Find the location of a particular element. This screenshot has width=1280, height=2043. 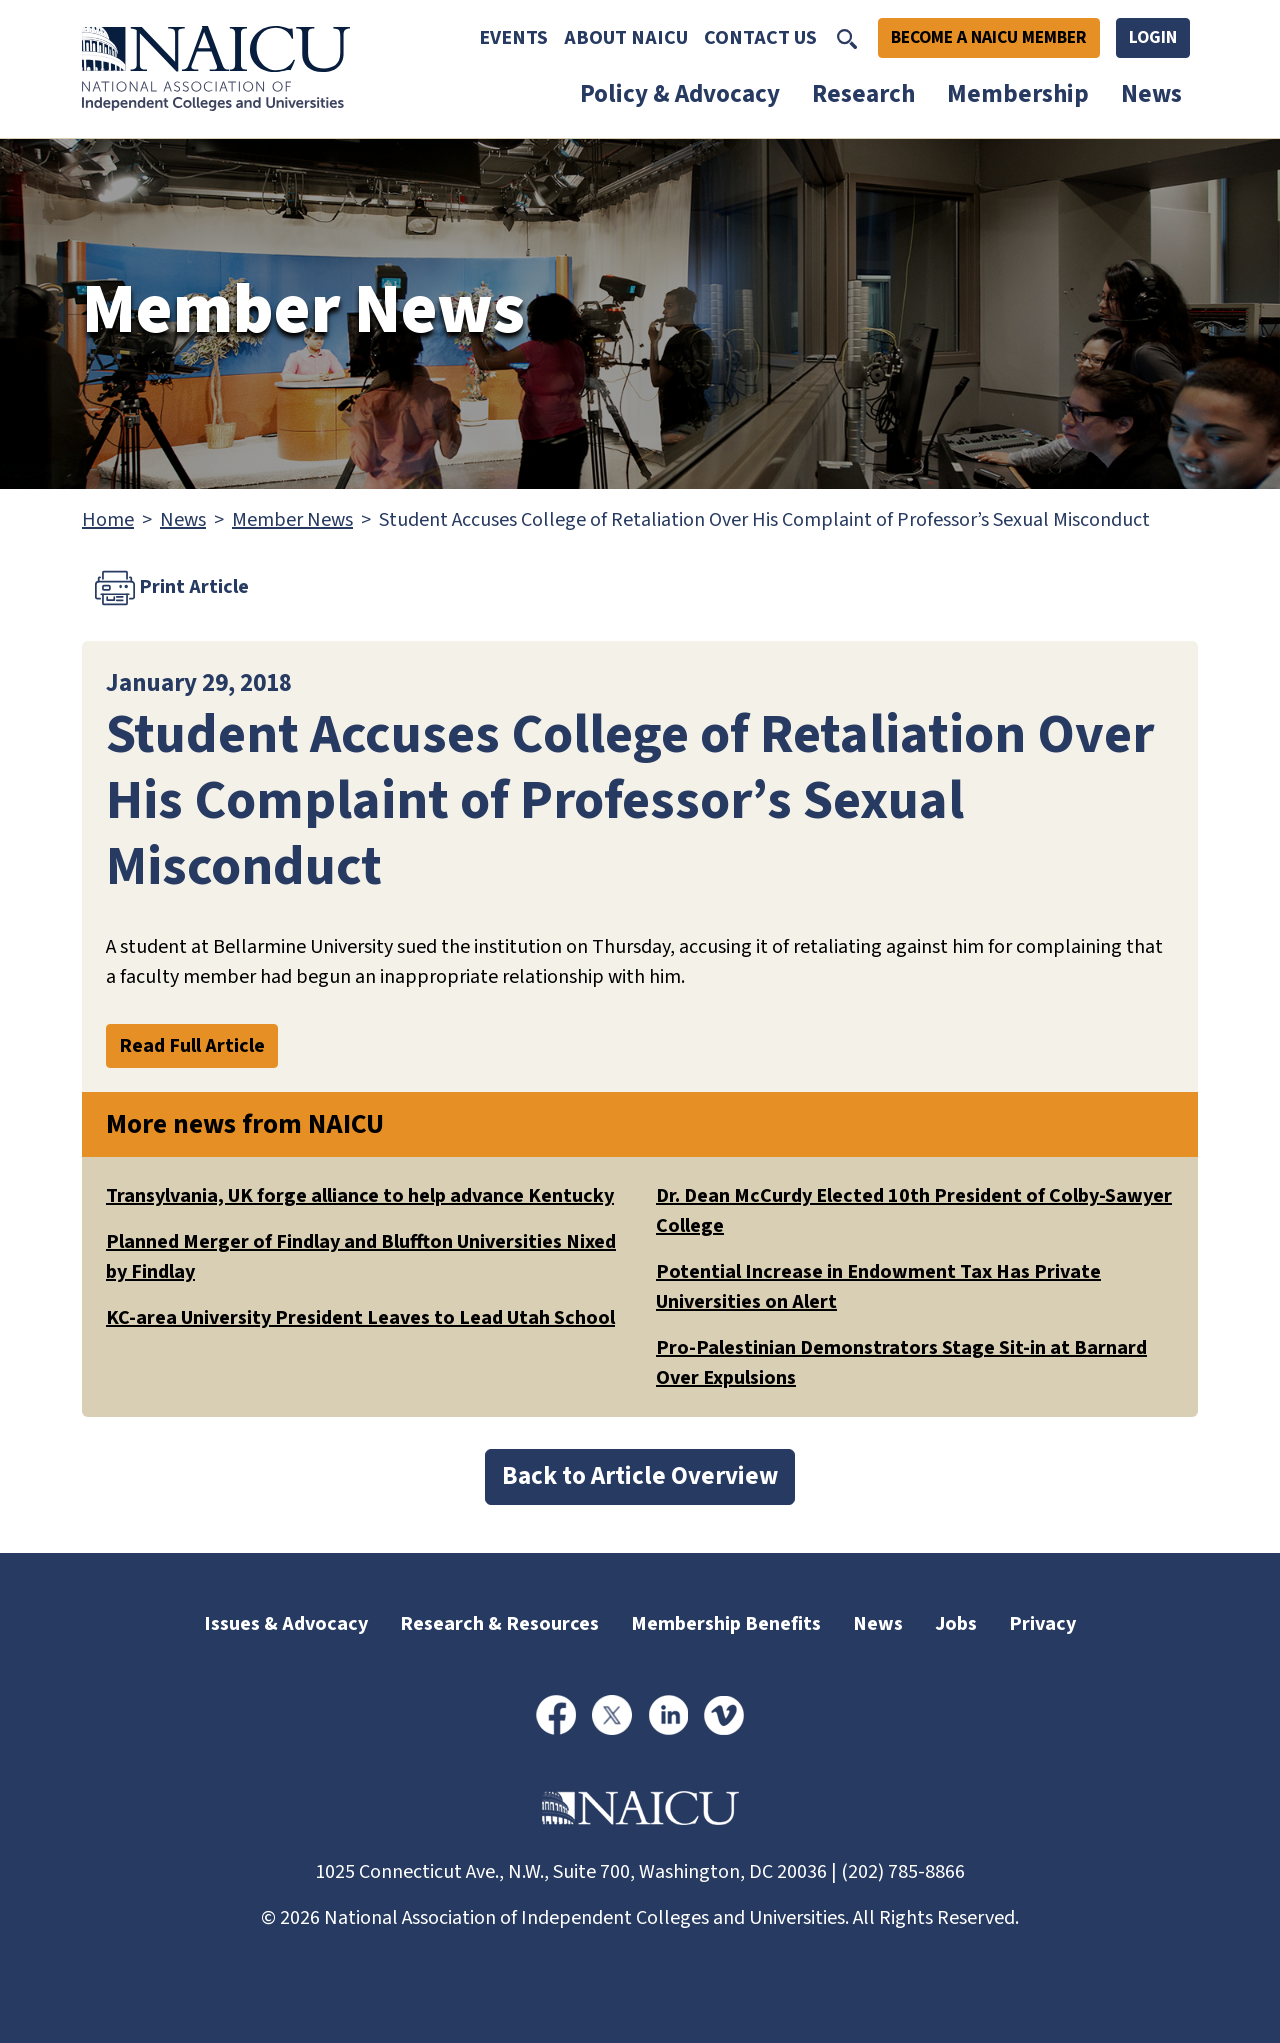

Read Full Article is located at coordinates (192, 1046).